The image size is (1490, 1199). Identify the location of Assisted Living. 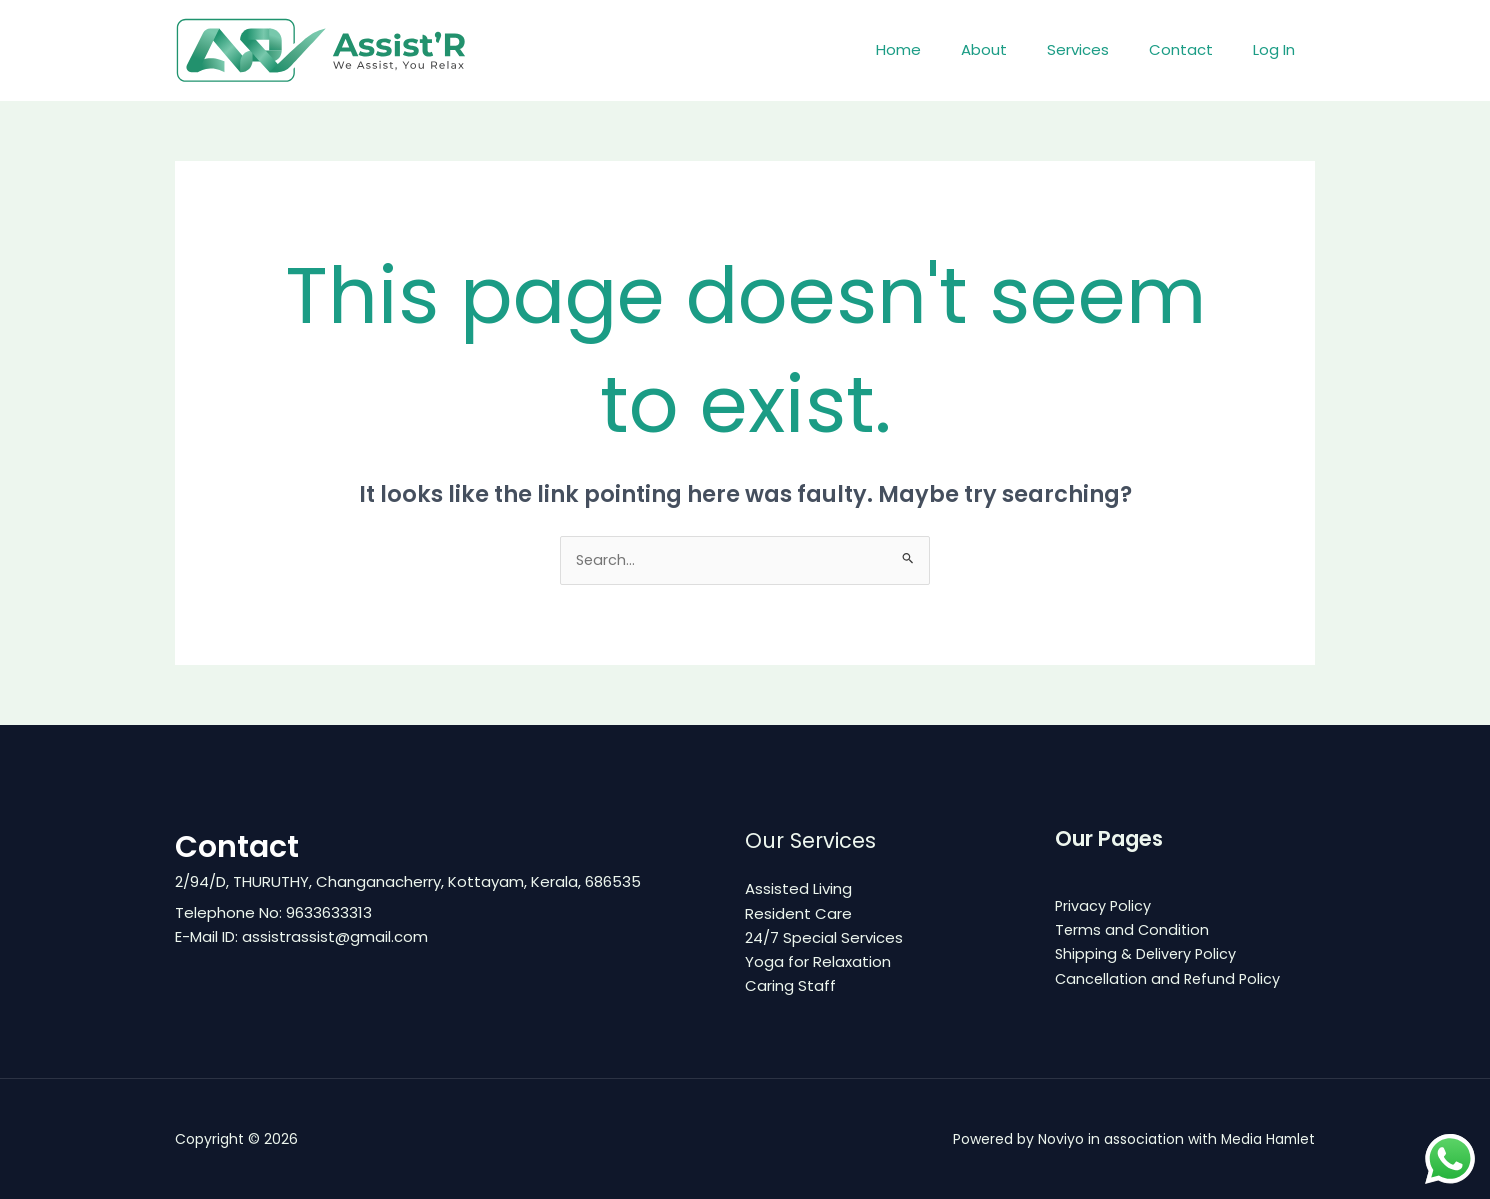
(798, 889).